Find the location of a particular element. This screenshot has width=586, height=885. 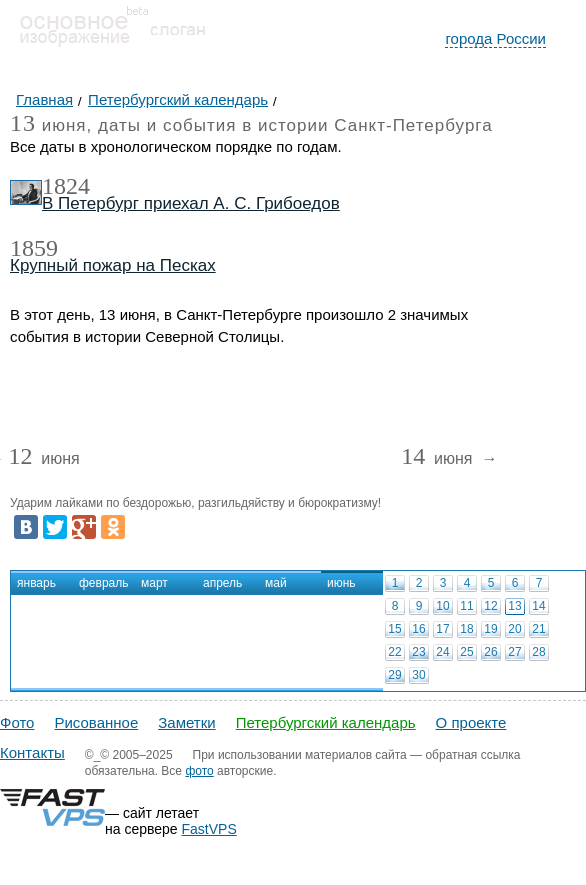

Контакты is located at coordinates (32, 752).